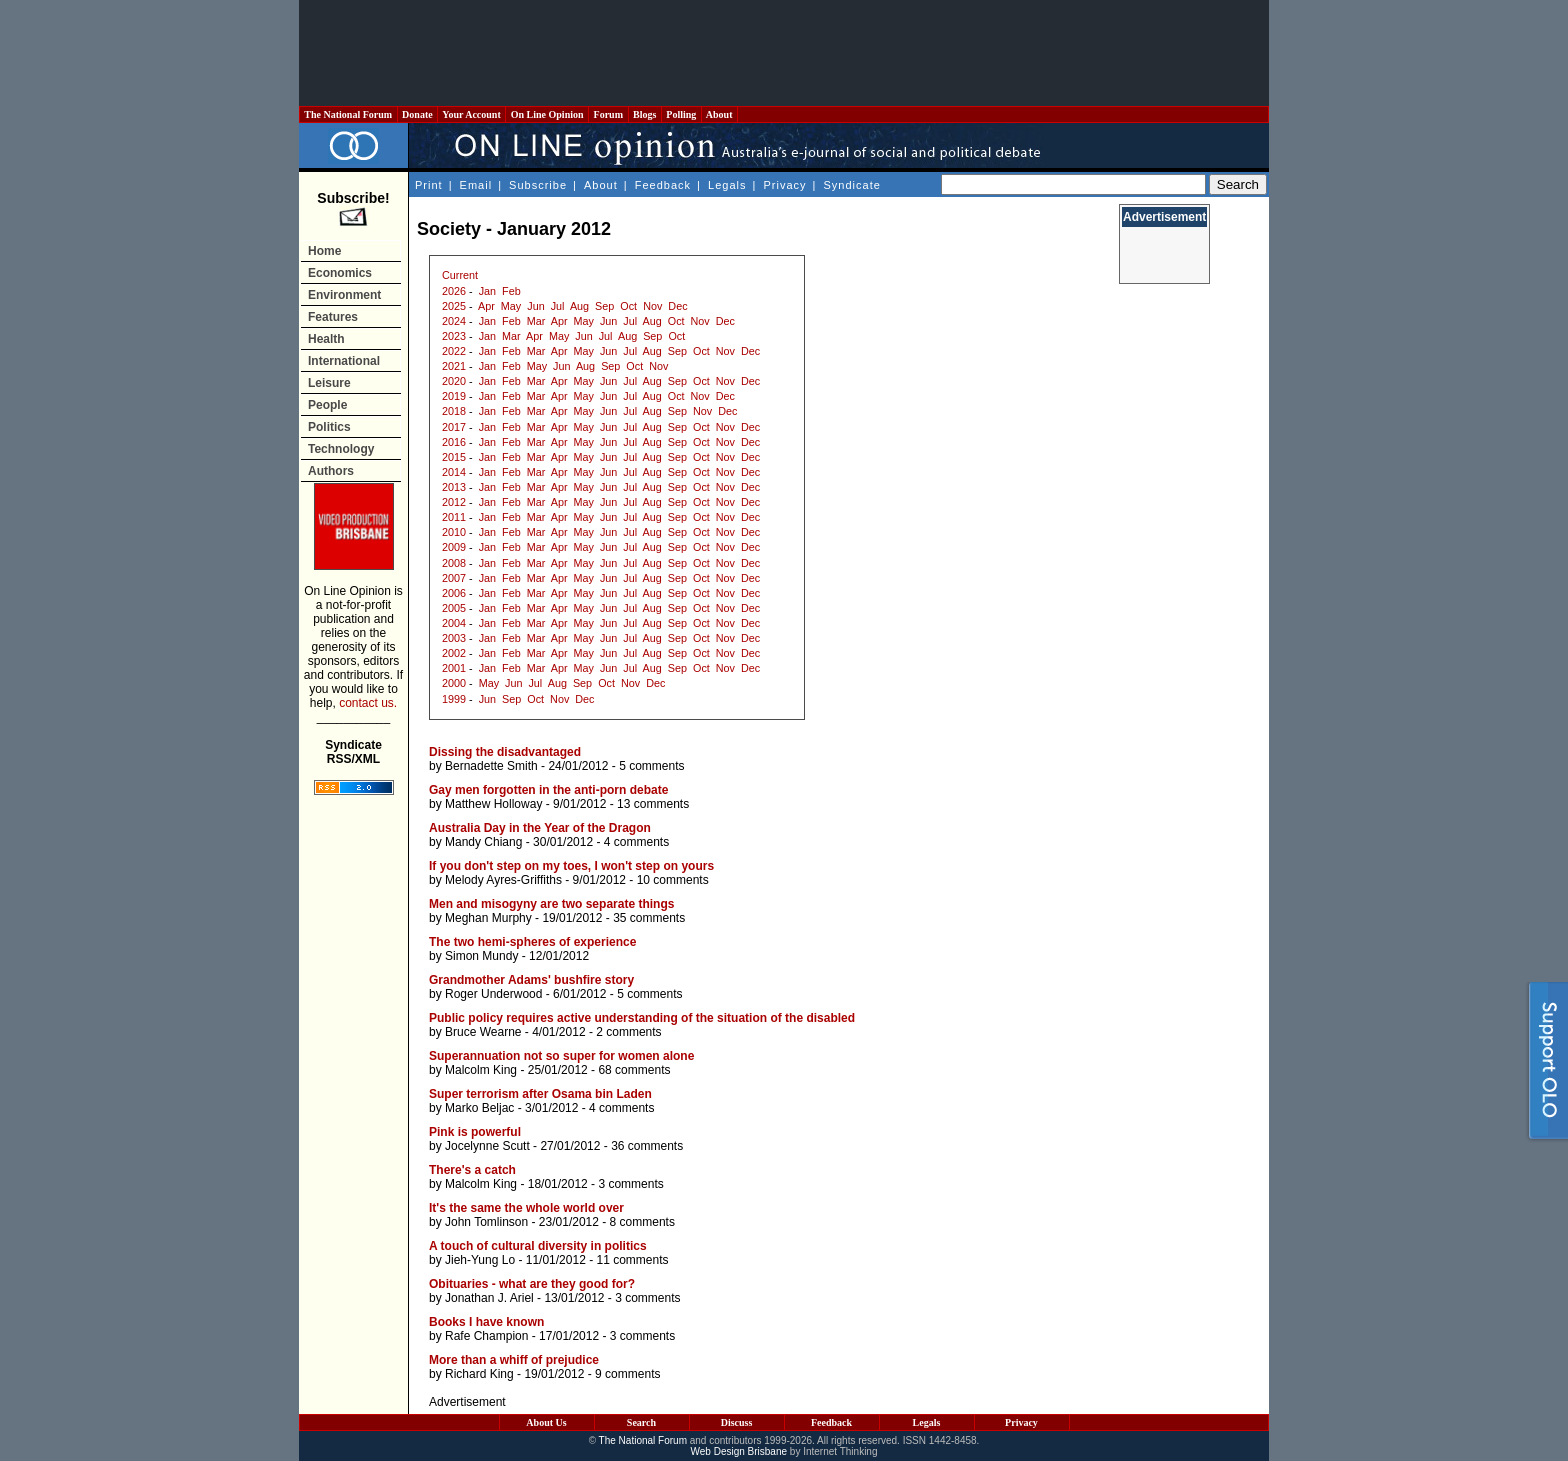  Describe the element at coordinates (454, 472) in the screenshot. I see `2014` at that location.